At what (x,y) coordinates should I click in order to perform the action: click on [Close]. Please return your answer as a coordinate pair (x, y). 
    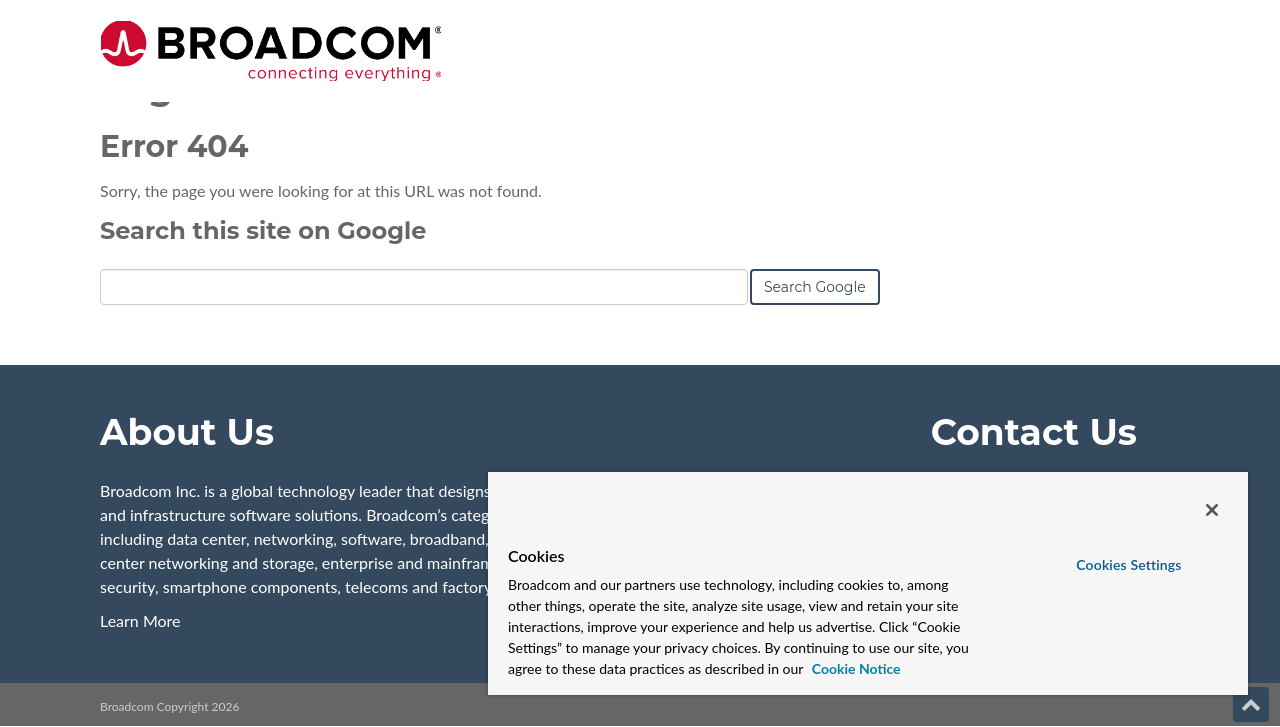
    Looking at the image, I should click on (1212, 510).